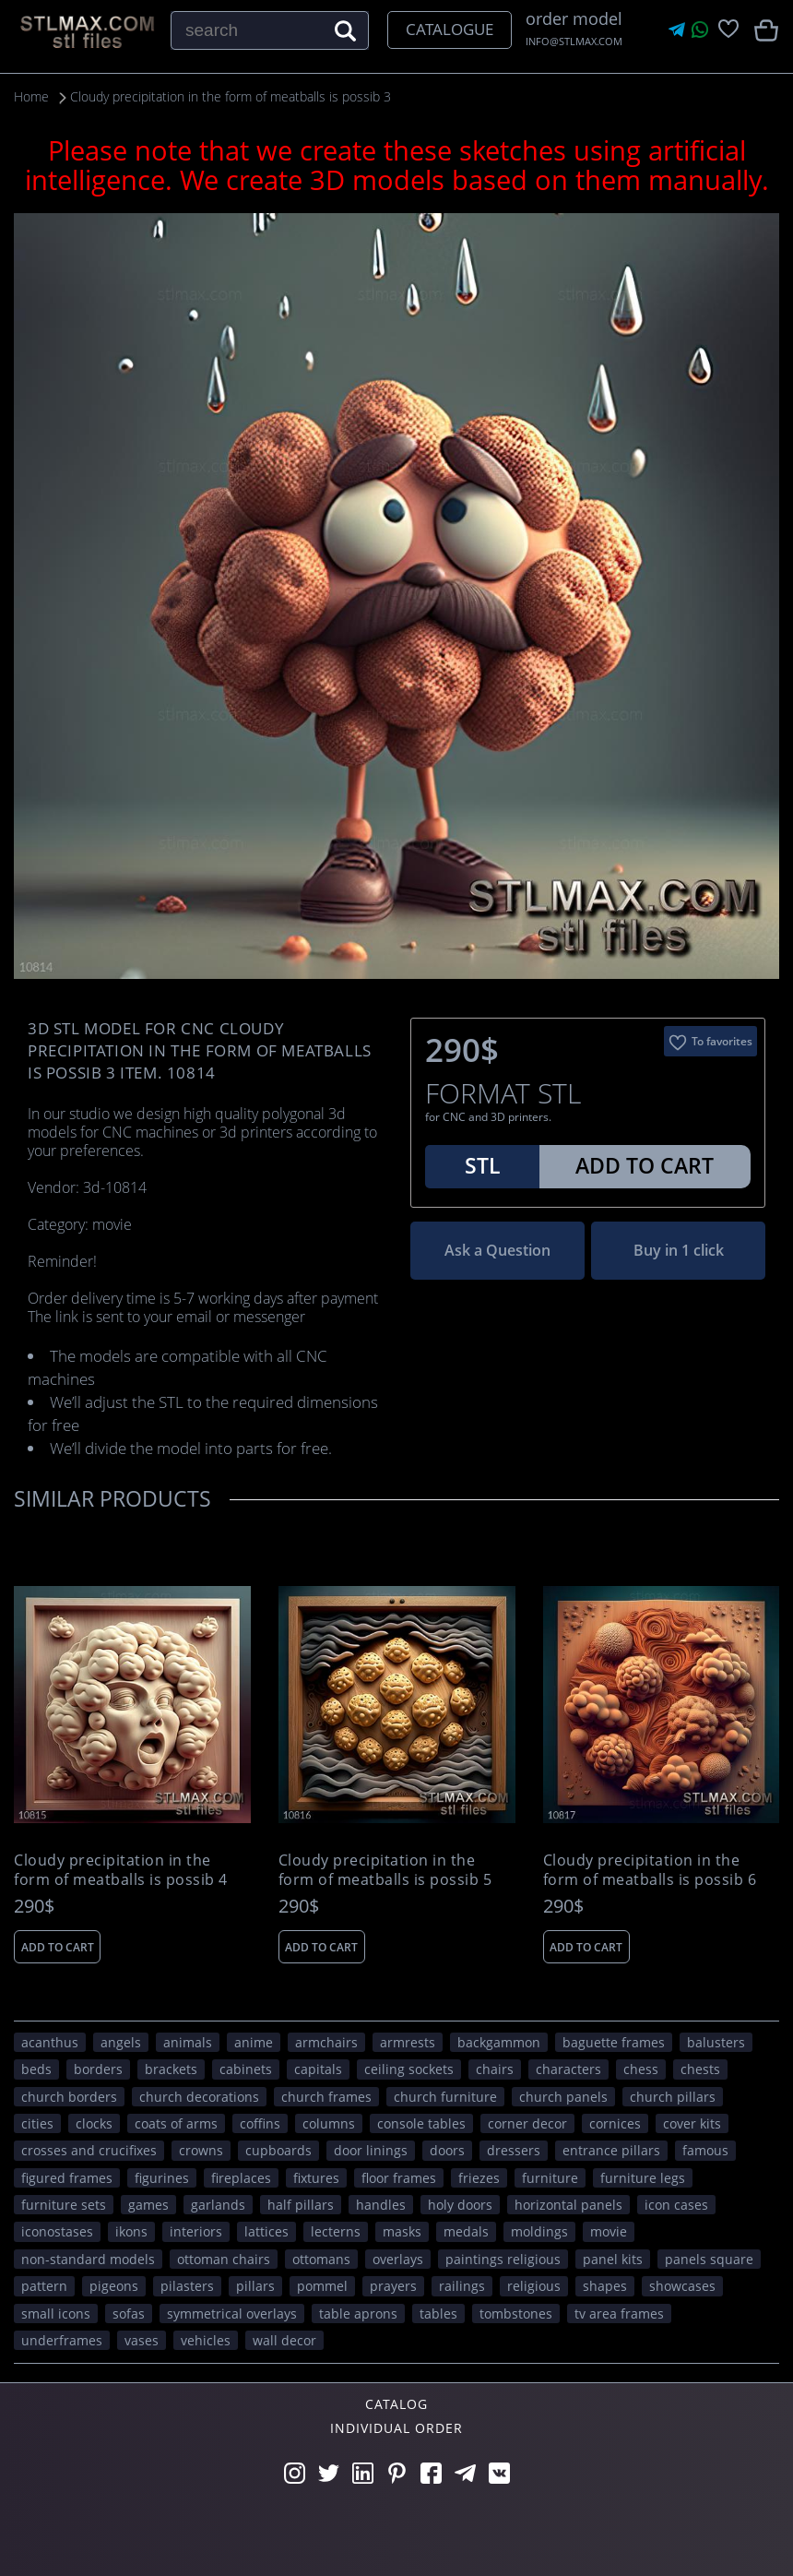  Describe the element at coordinates (716, 2041) in the screenshot. I see `balusters` at that location.